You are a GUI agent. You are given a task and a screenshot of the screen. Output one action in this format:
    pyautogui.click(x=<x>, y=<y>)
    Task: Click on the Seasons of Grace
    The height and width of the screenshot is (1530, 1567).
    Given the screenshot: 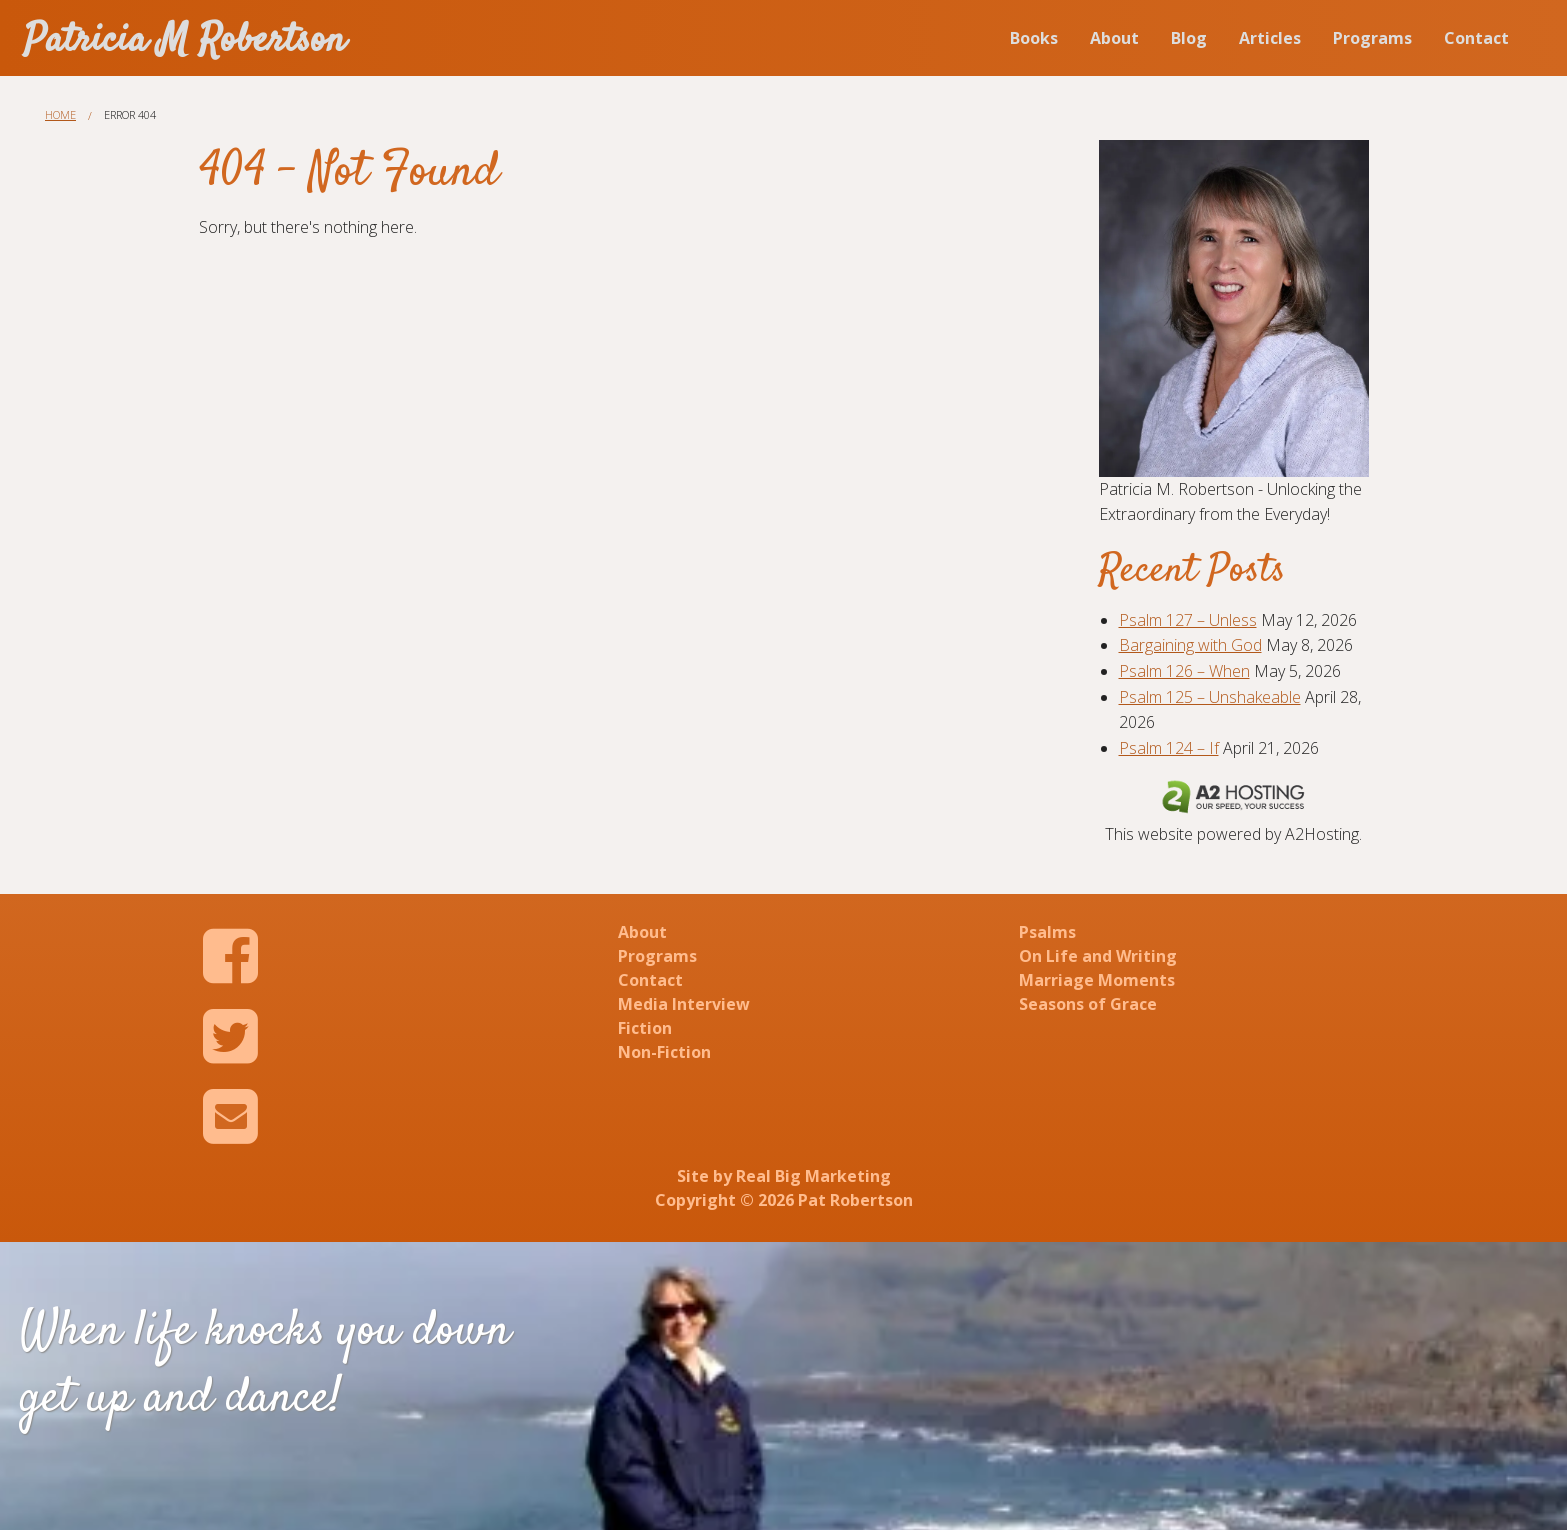 What is the action you would take?
    pyautogui.click(x=1088, y=1004)
    